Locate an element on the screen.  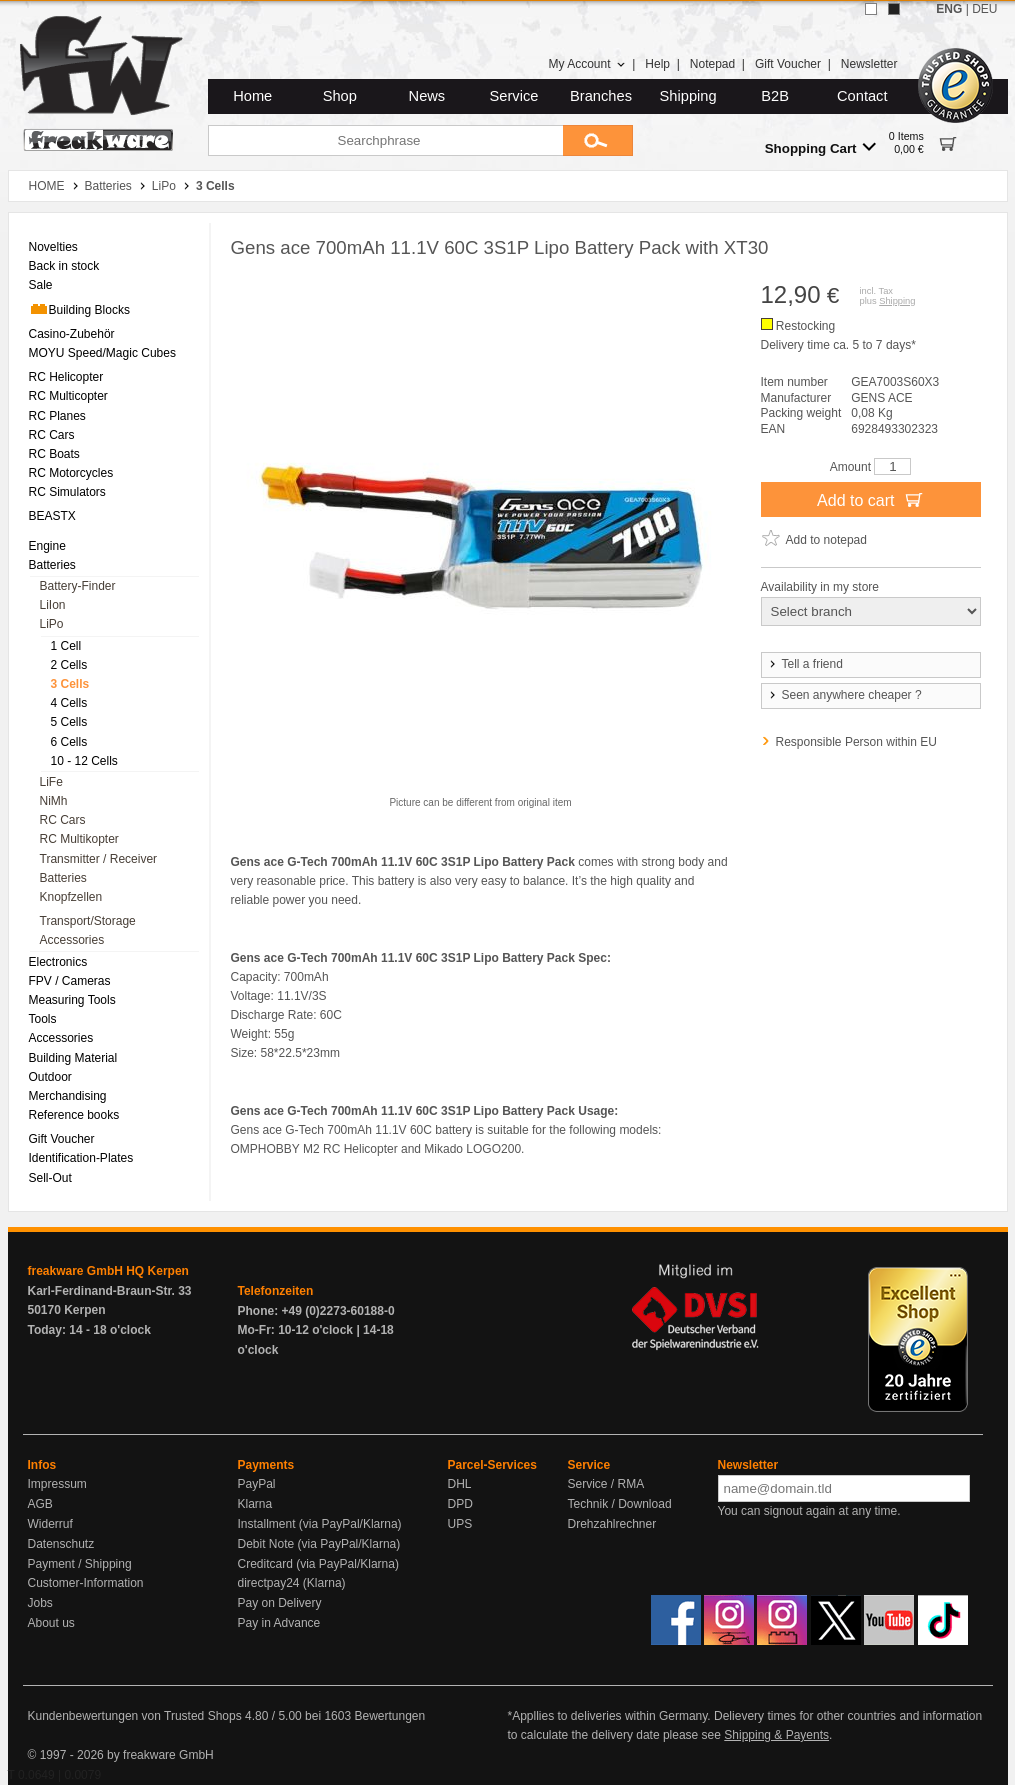
Knopfzellen [menuitem] is located at coordinates (71, 897).